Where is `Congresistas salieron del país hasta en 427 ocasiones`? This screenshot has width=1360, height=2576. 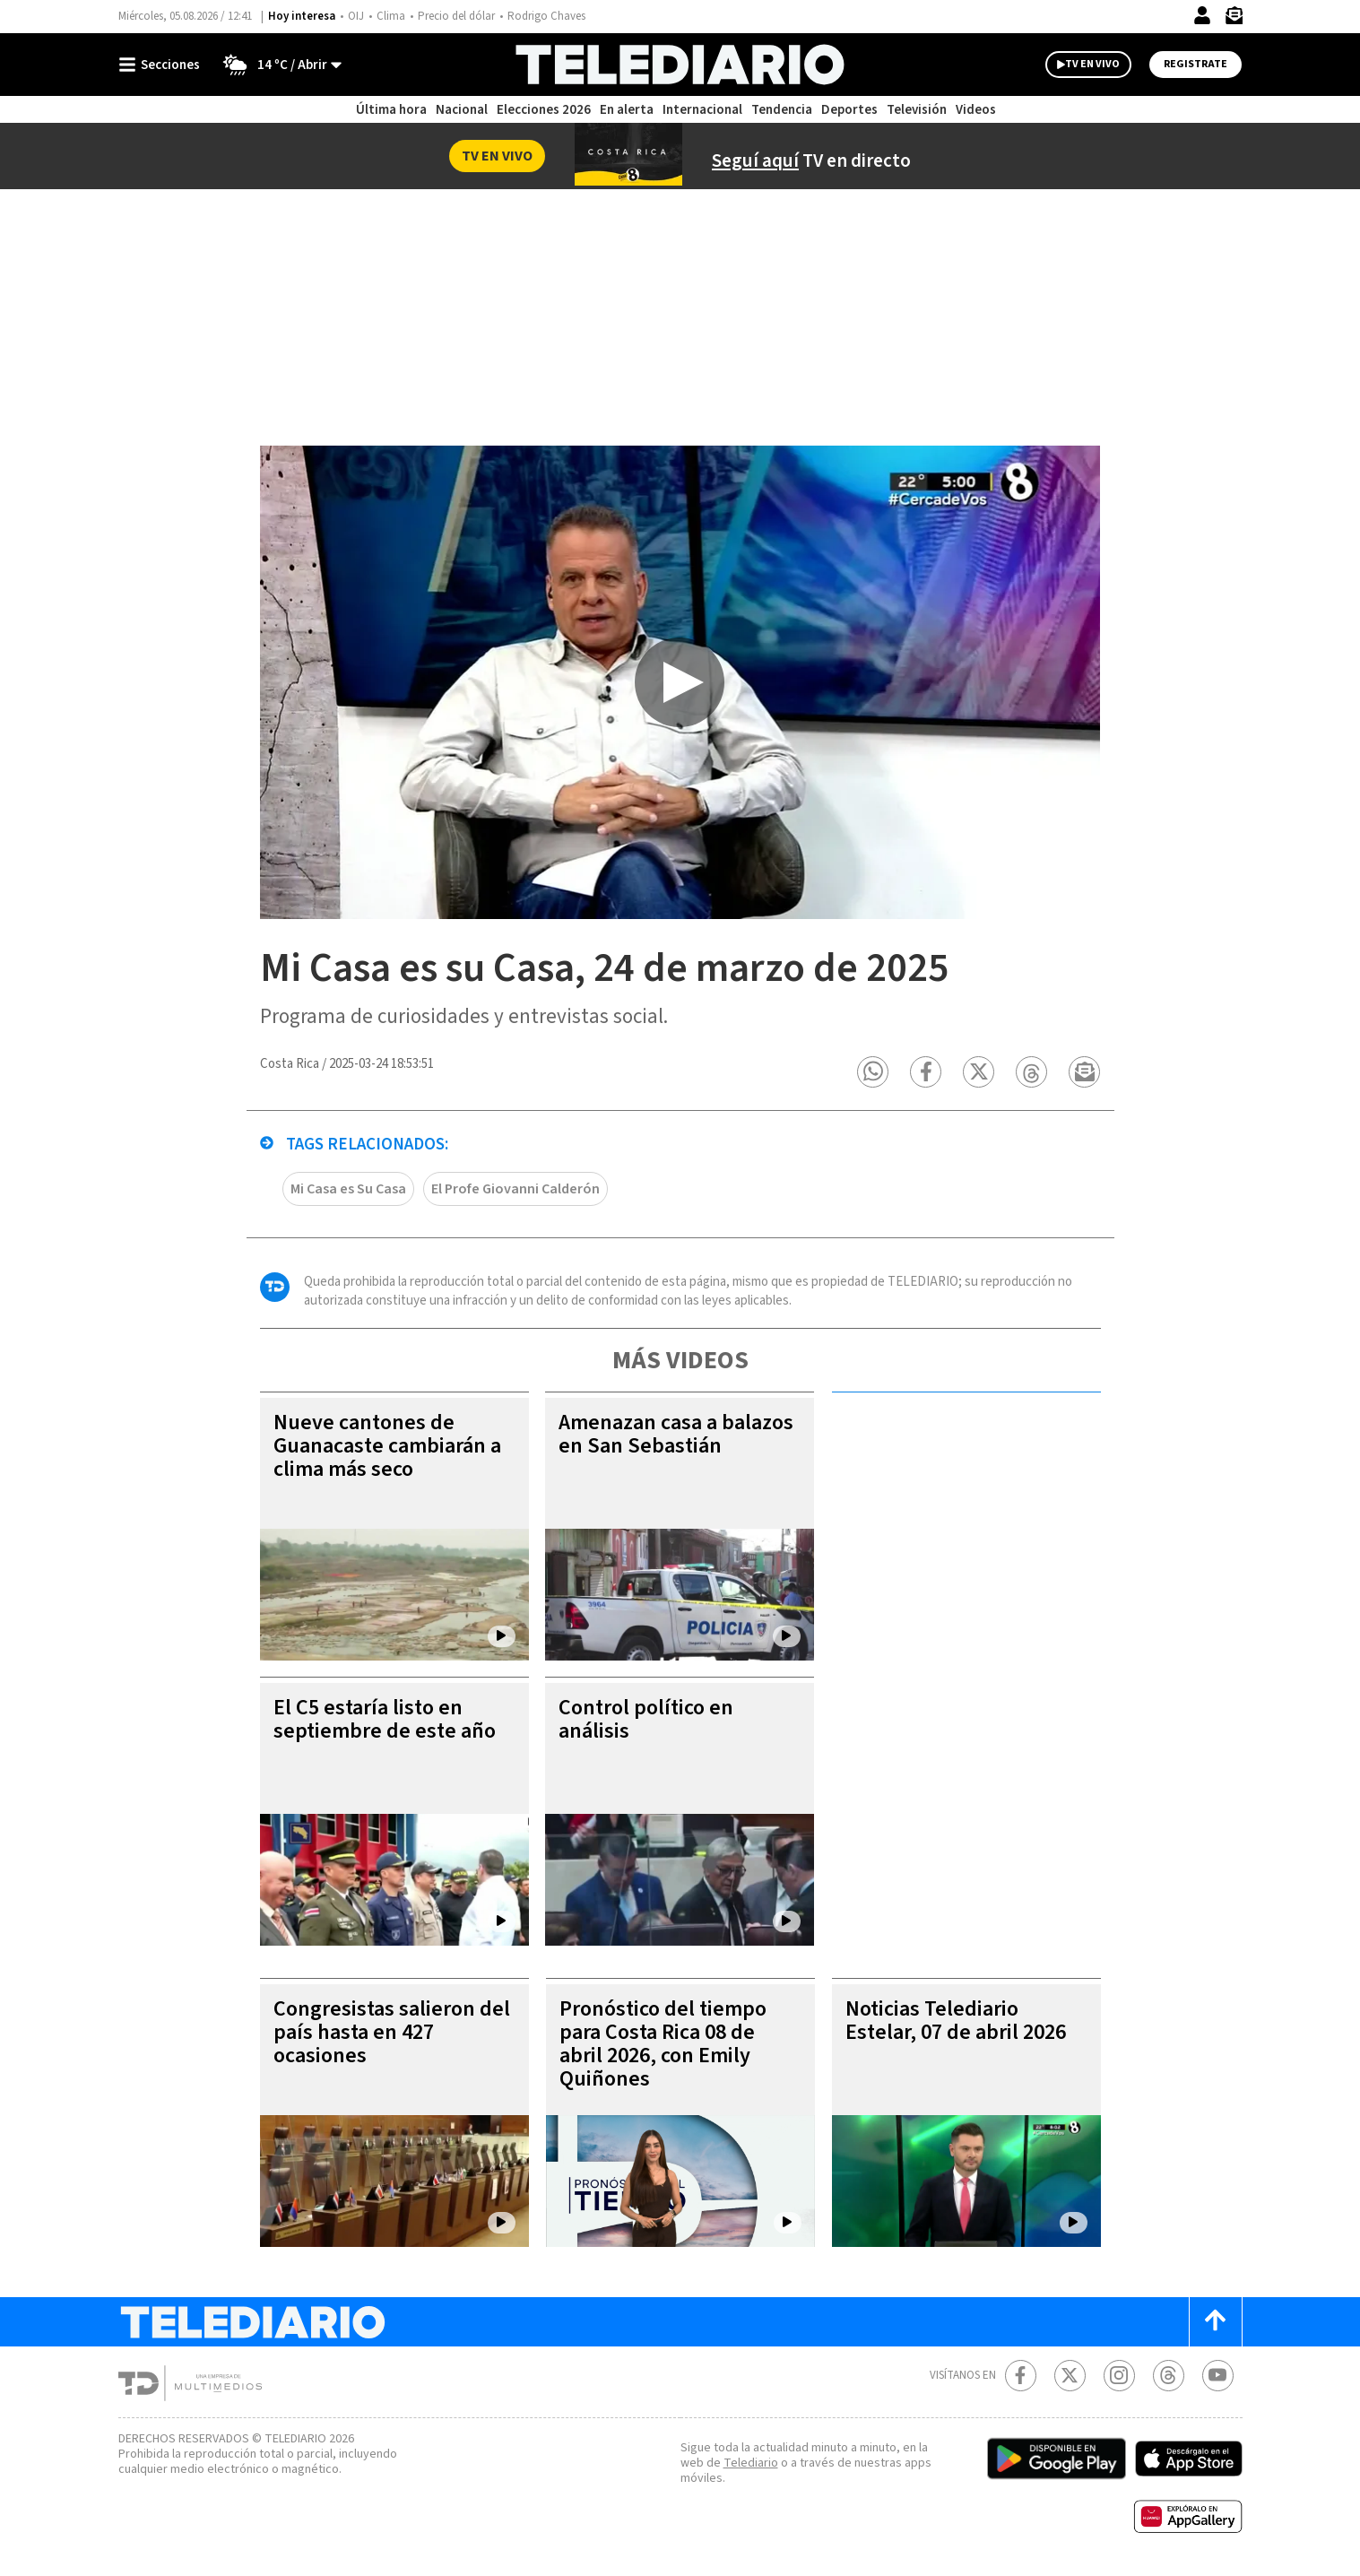
Congresistas salieron del país hasta en 427 ocasiones is located at coordinates (391, 2032).